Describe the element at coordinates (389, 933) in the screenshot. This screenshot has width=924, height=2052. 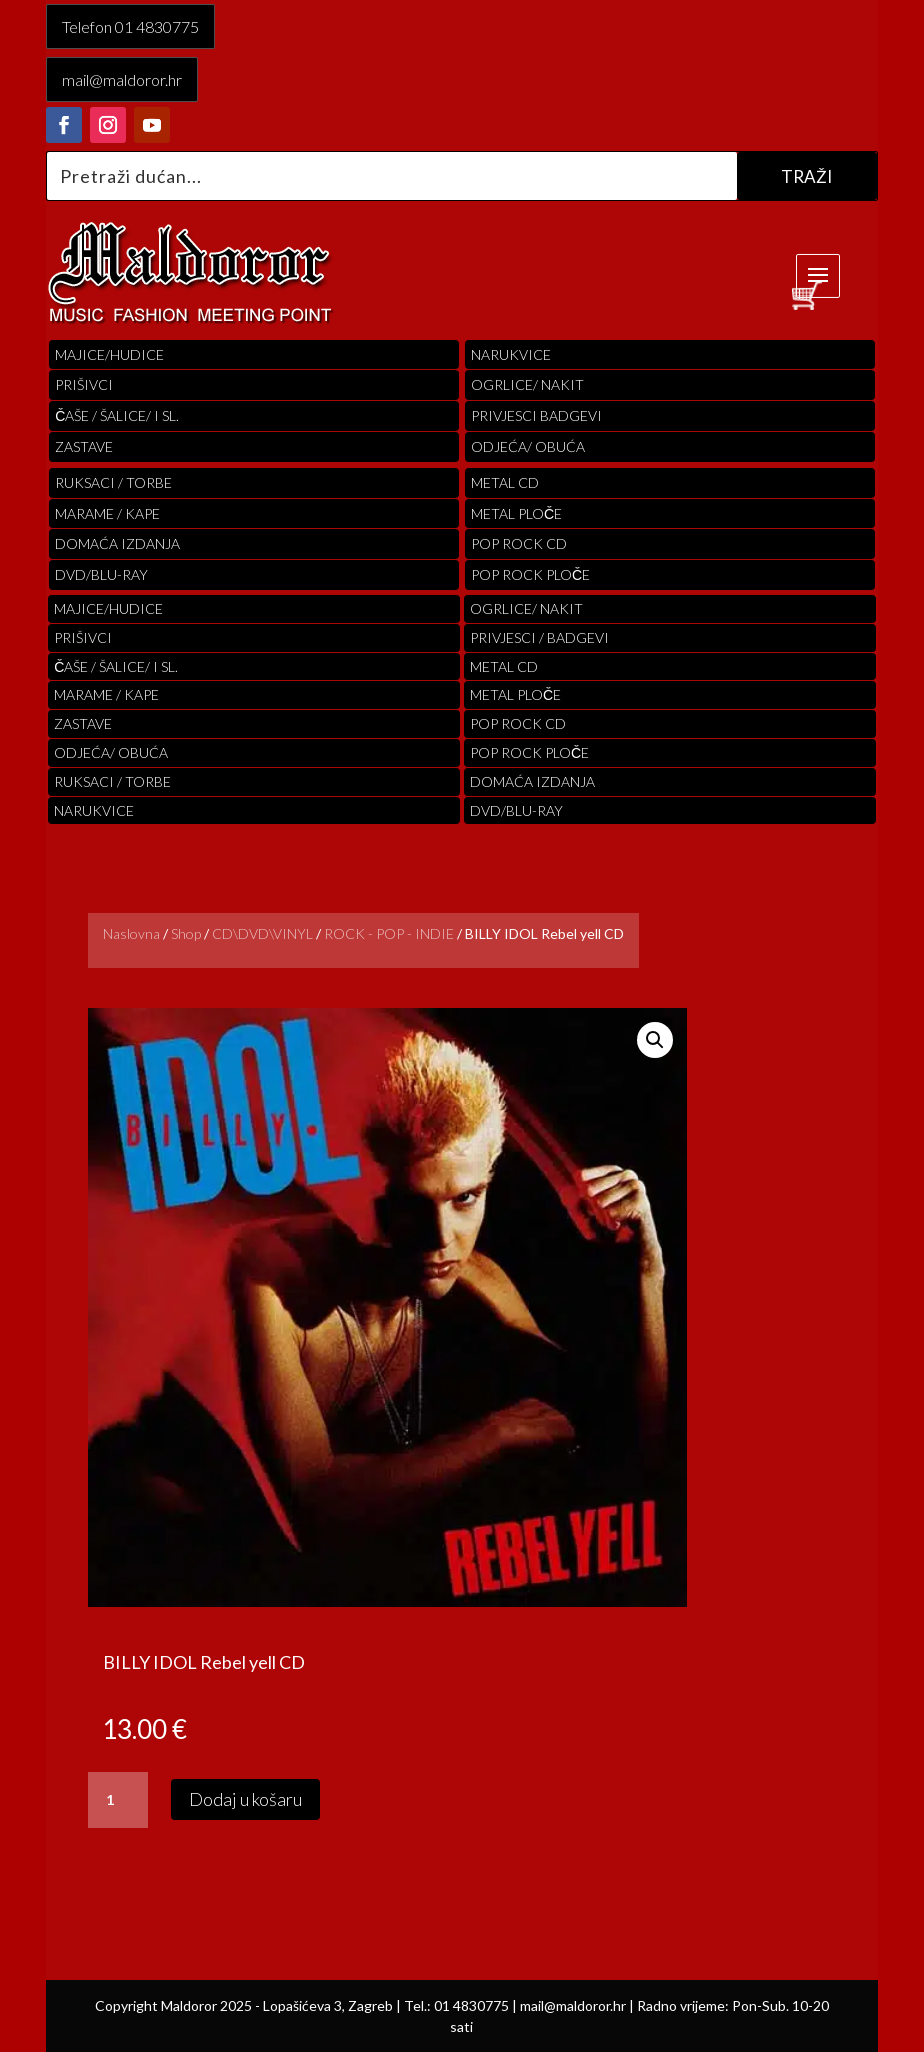
I see `ROCK - POP - INDIE` at that location.